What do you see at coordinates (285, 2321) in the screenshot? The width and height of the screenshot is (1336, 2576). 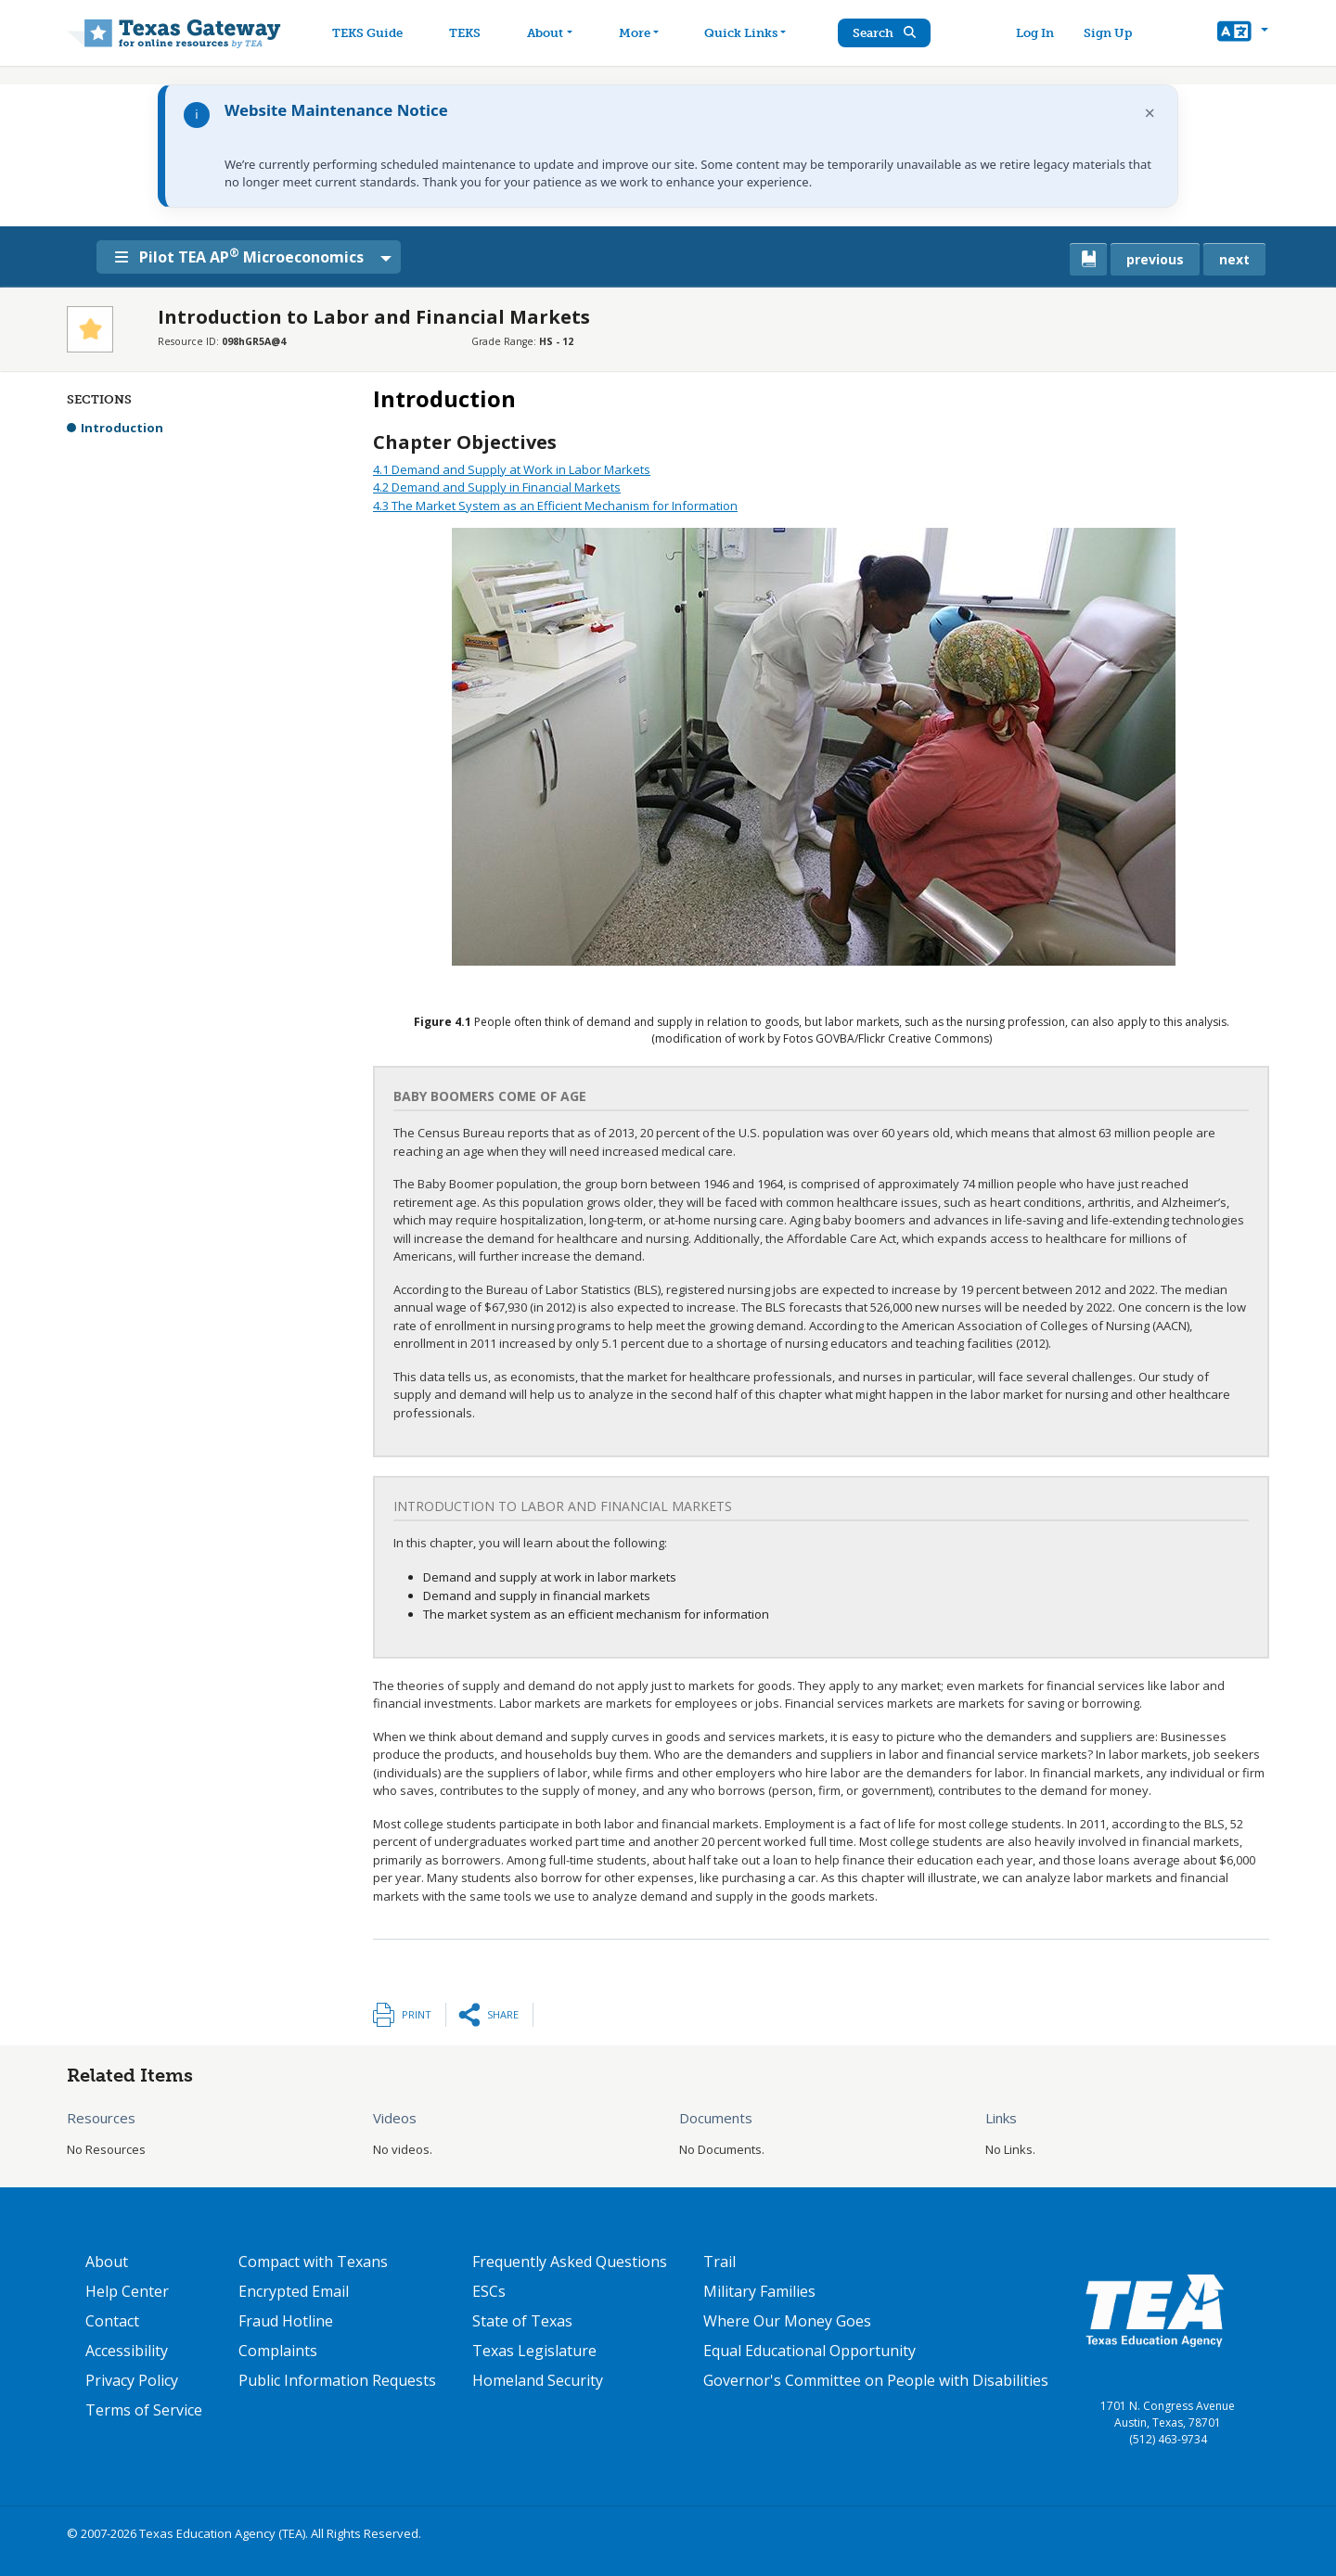 I see `Fraud Hotline` at bounding box center [285, 2321].